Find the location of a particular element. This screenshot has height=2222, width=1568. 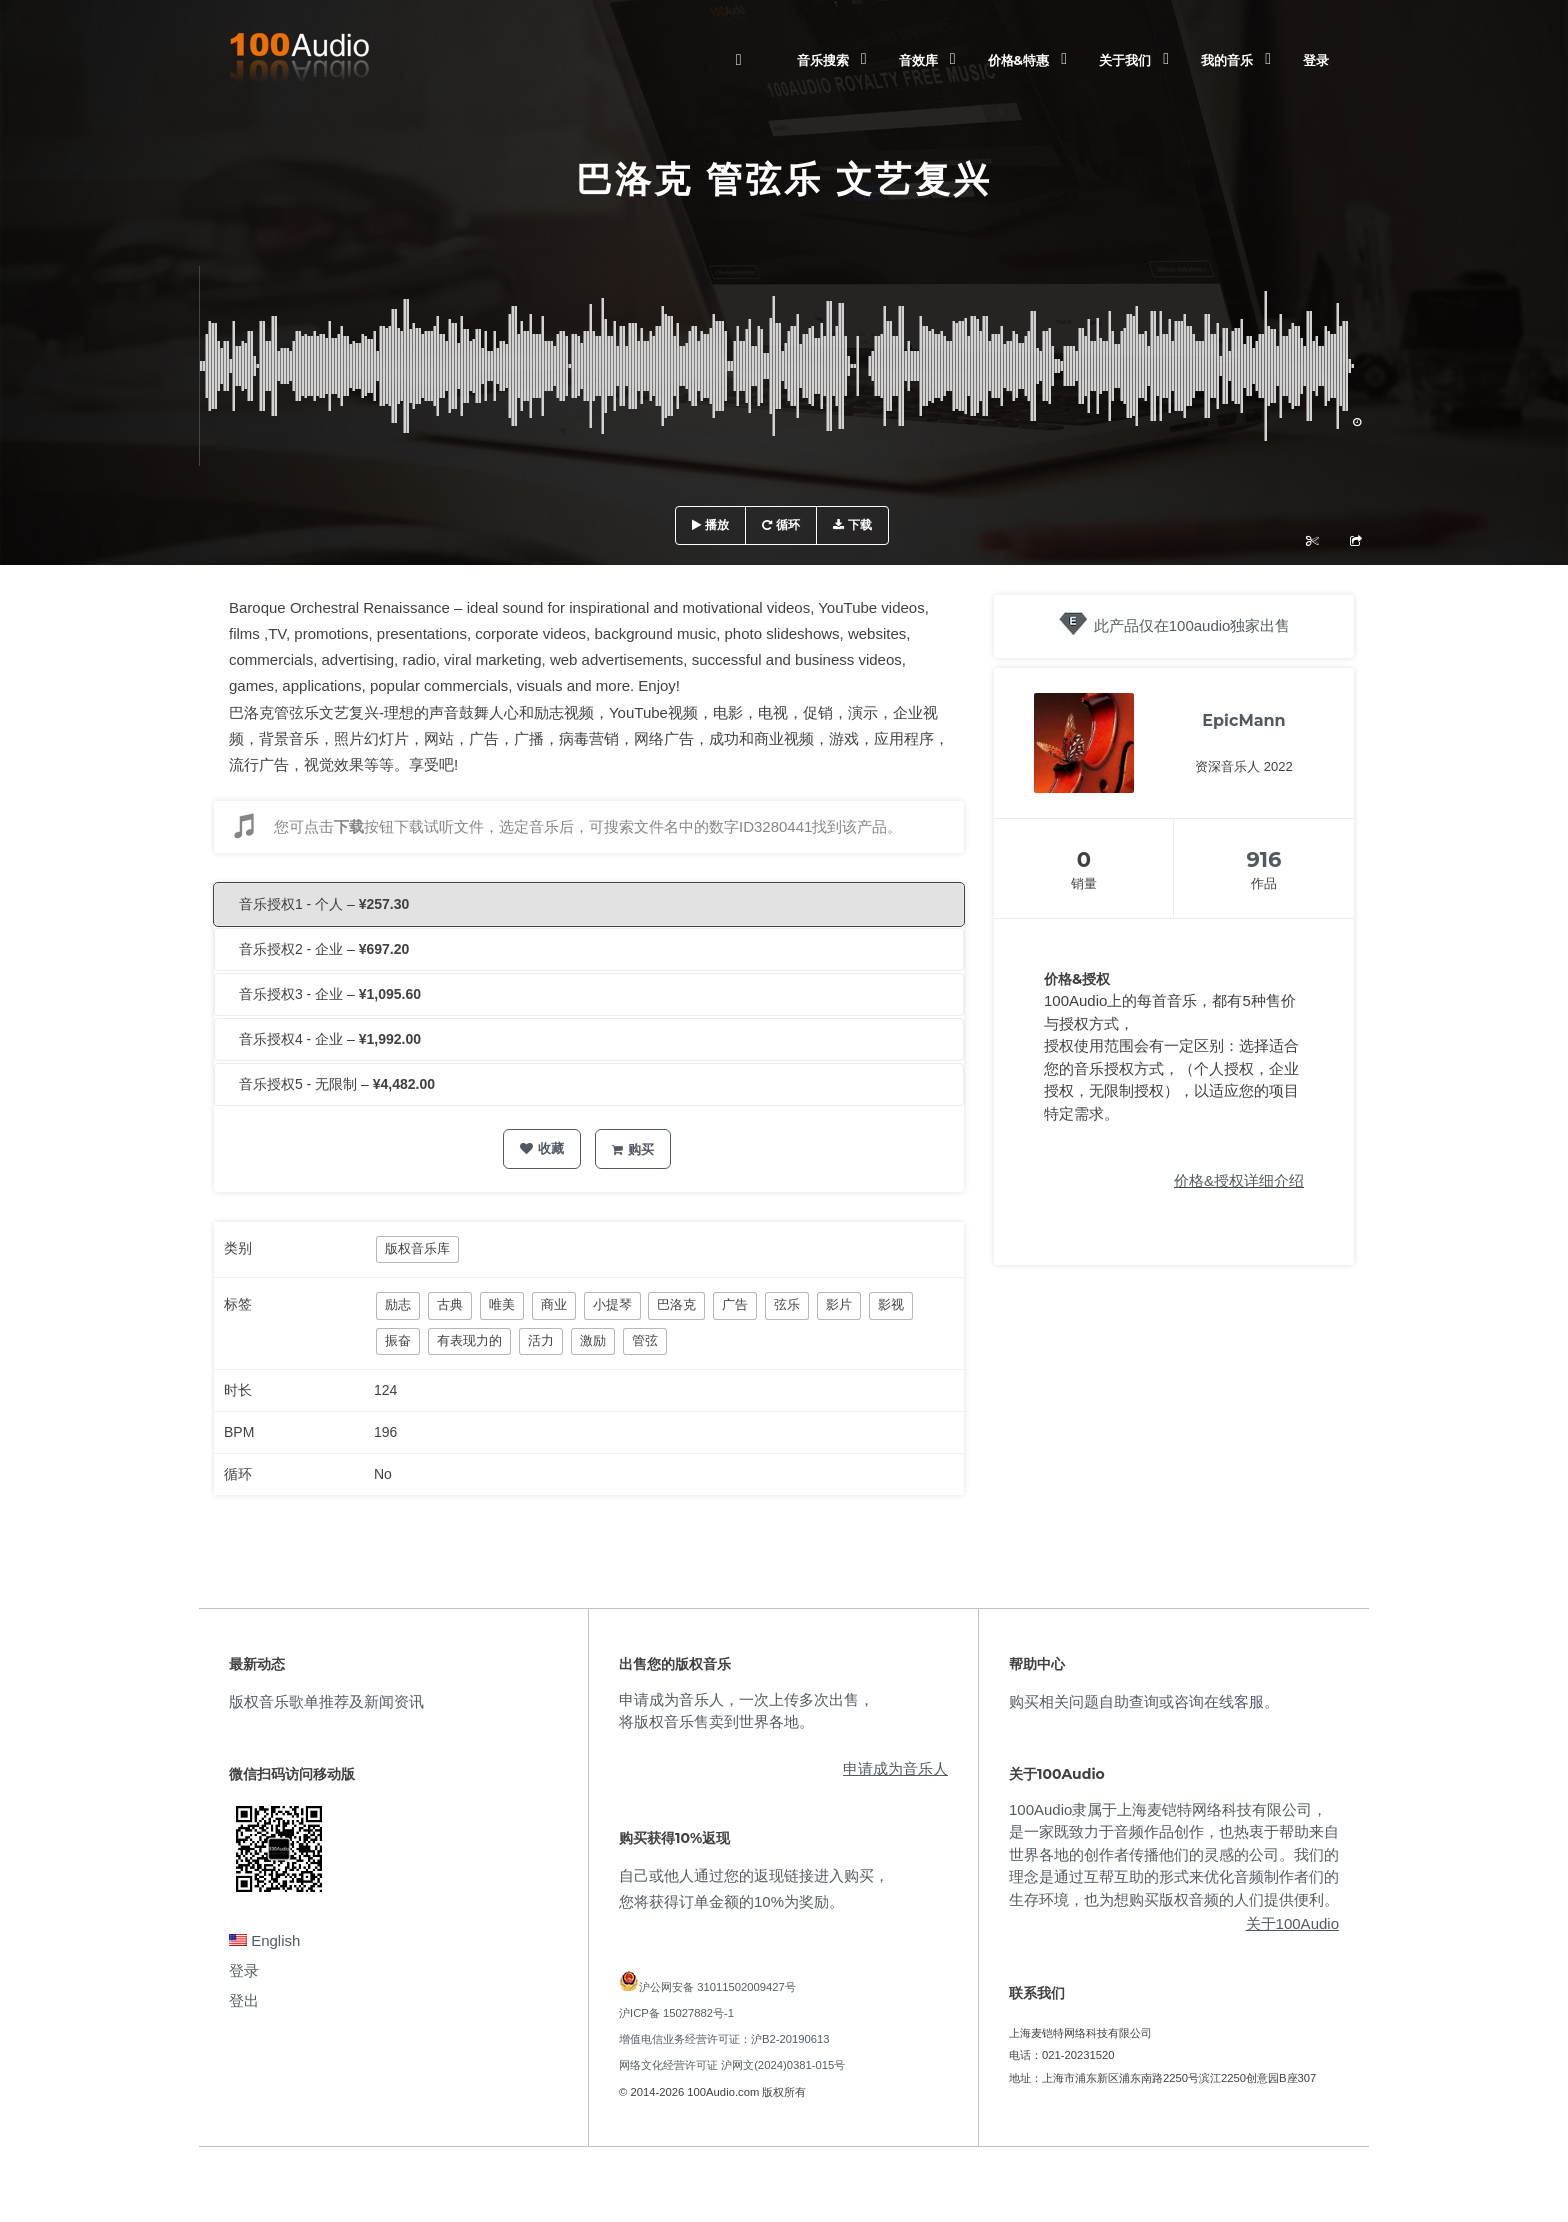

价格&授权详细介绍 is located at coordinates (1239, 1180).